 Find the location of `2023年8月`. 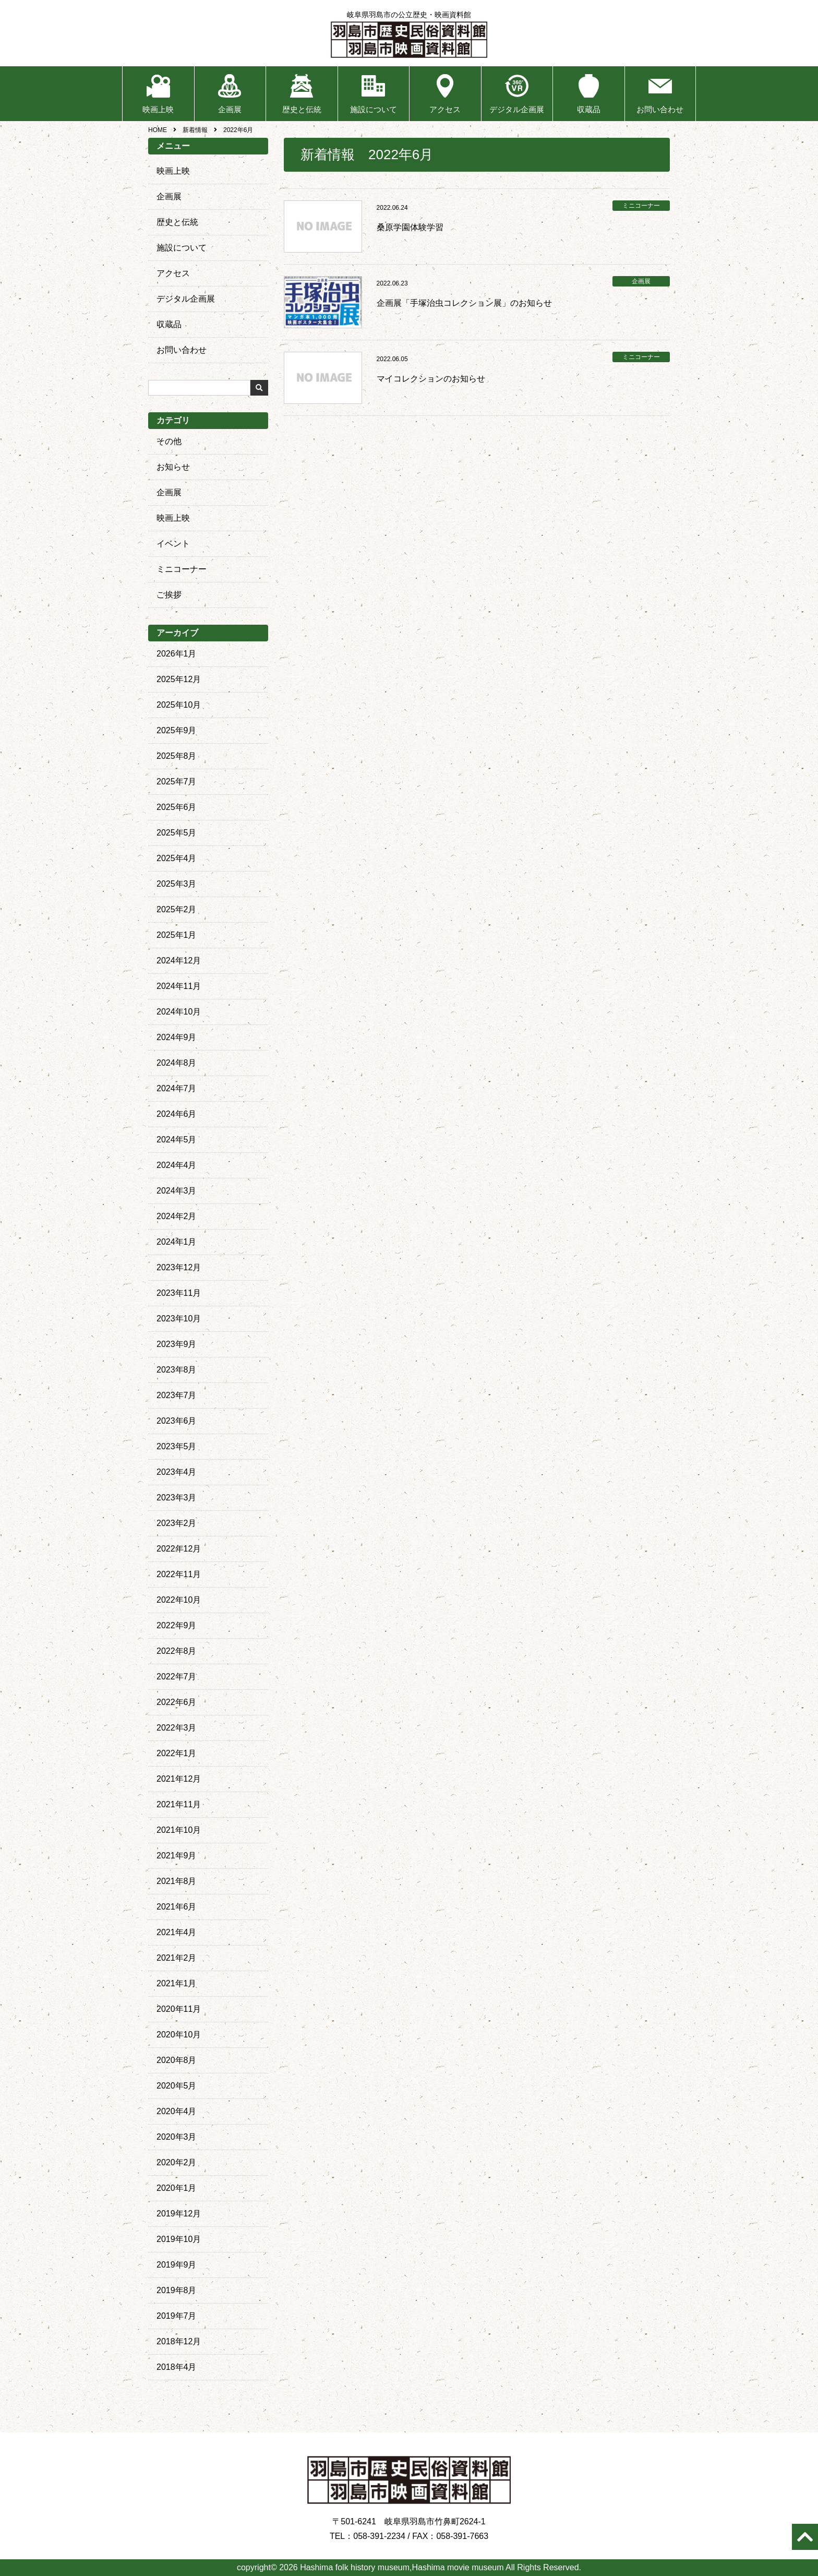

2023年8月 is located at coordinates (177, 1369).